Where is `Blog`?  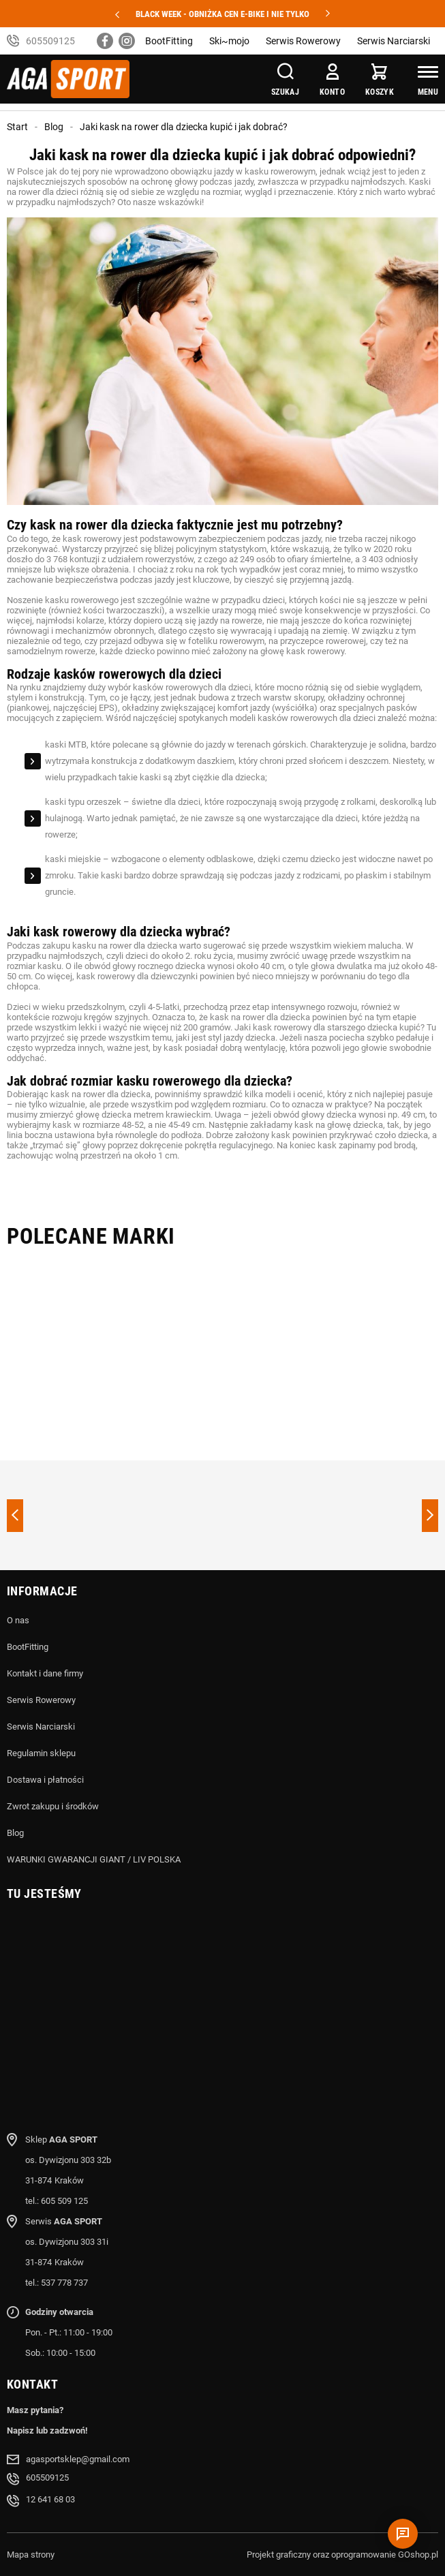
Blog is located at coordinates (53, 126).